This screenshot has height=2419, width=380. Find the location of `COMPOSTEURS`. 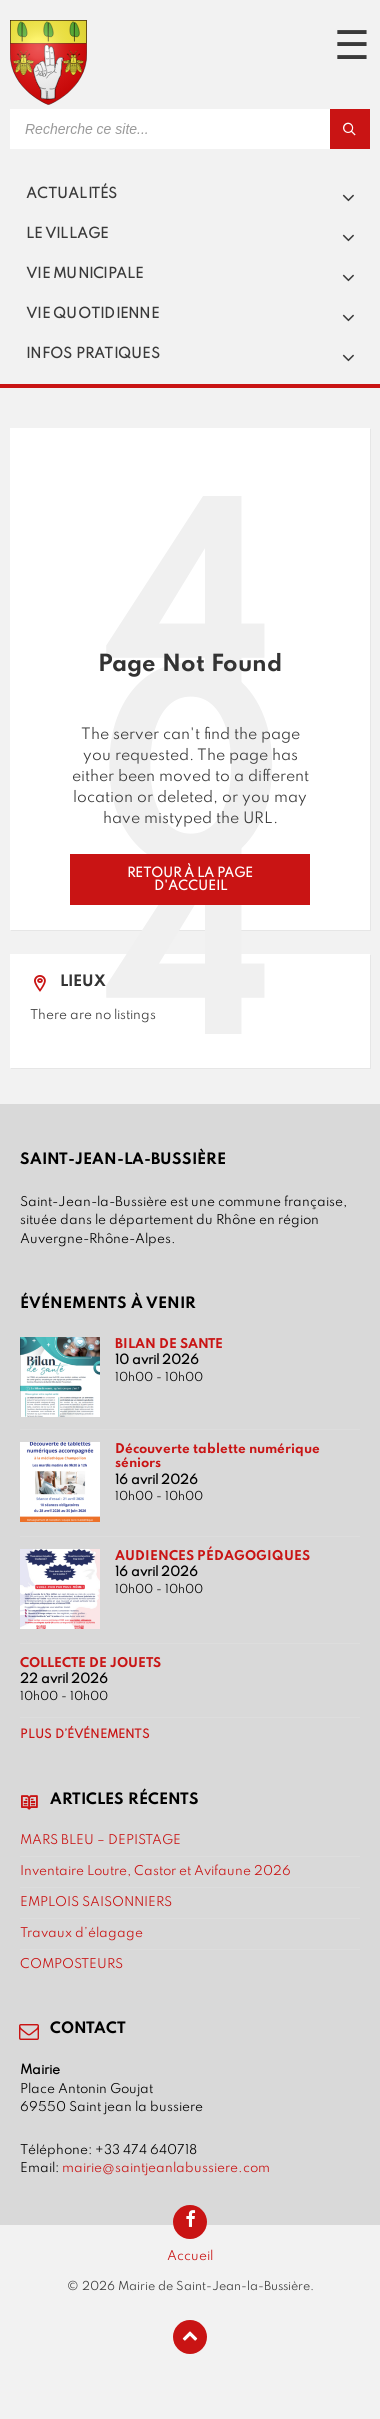

COMPOSTEURS is located at coordinates (71, 1964).